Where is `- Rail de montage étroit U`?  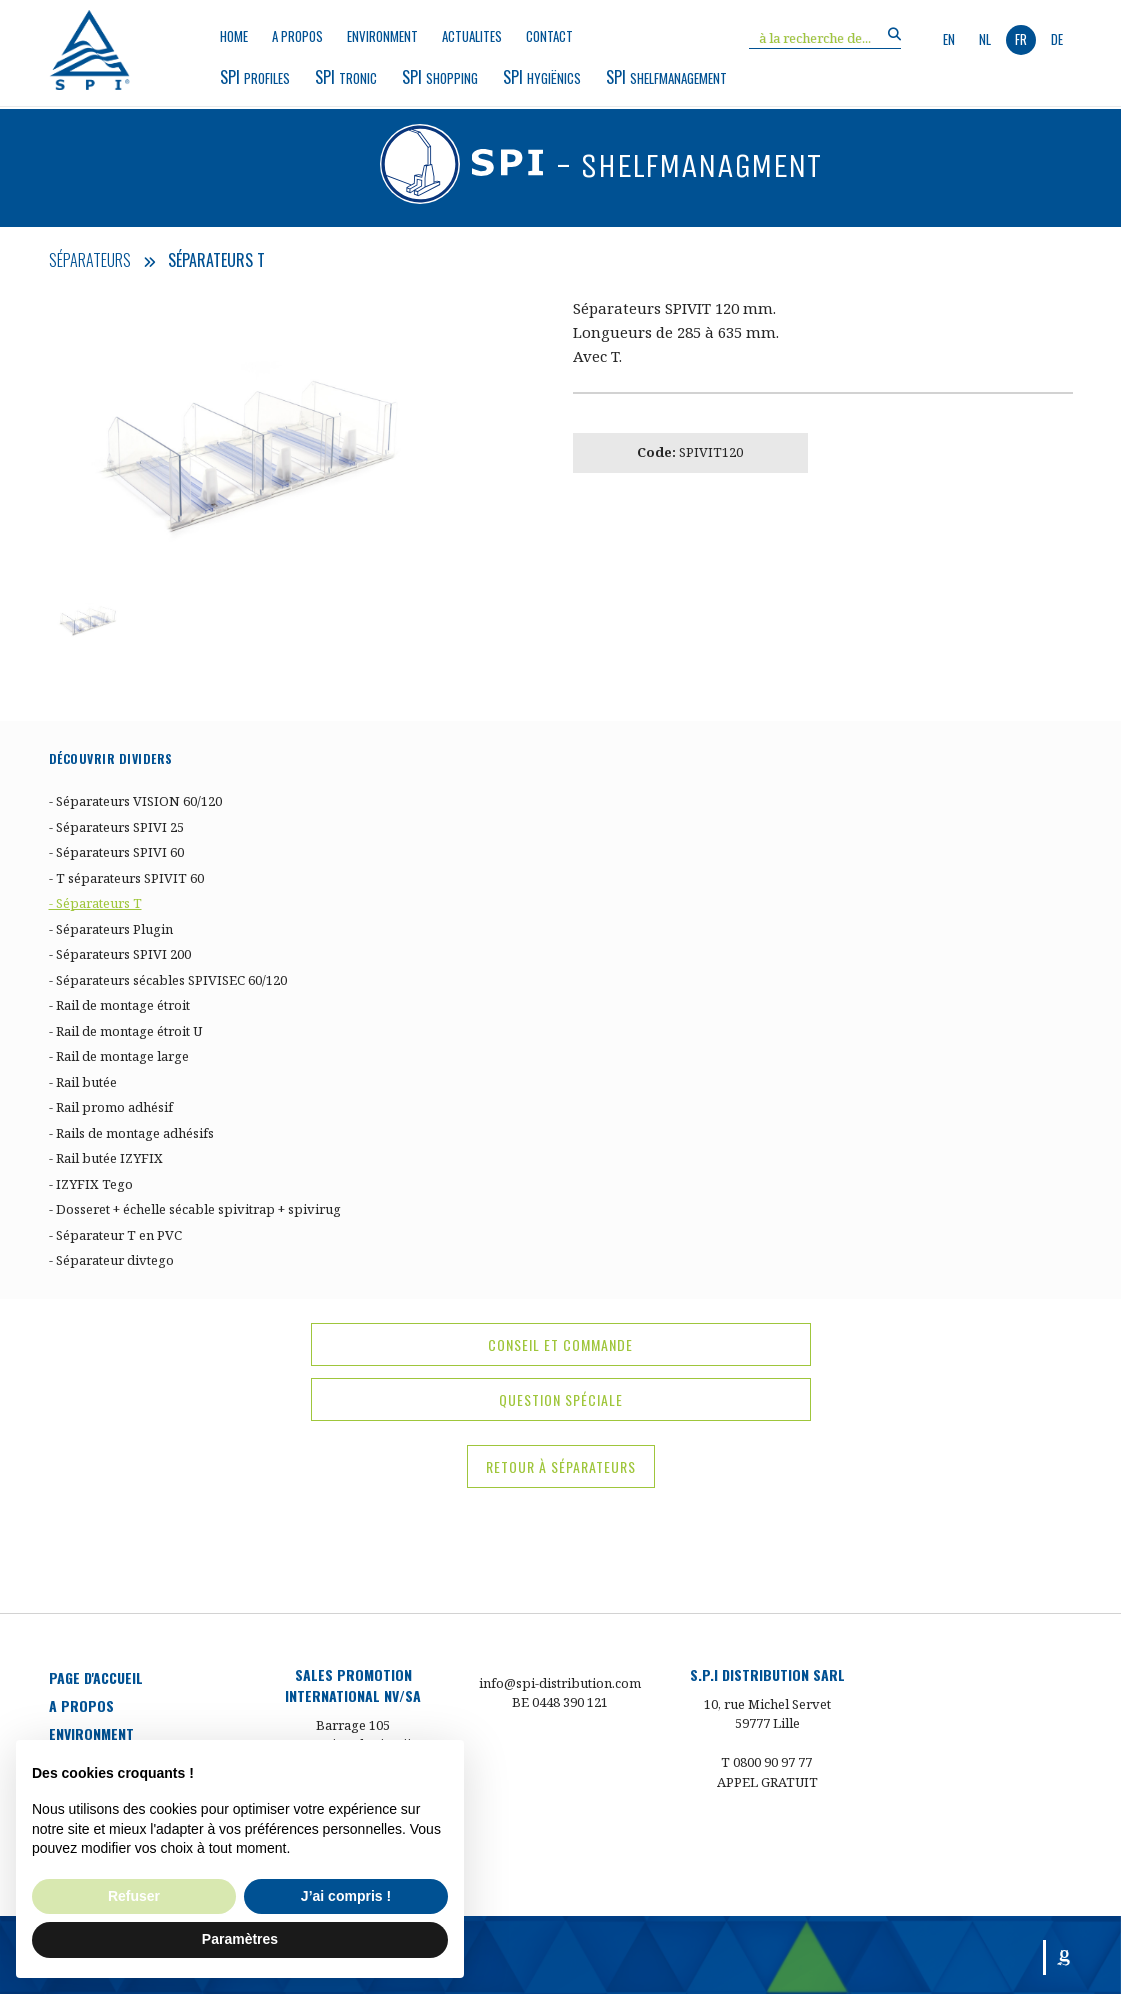
- Rail de montage étroit U is located at coordinates (125, 1031).